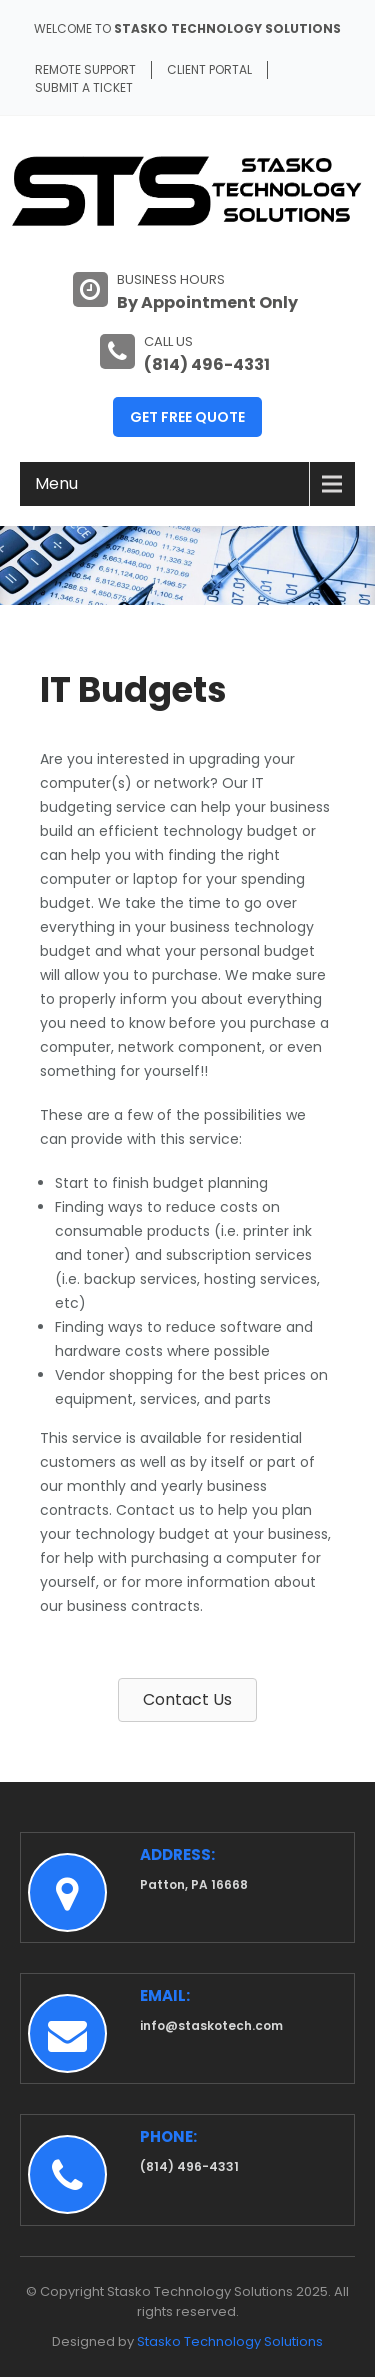  I want to click on Remote Support, so click(85, 69).